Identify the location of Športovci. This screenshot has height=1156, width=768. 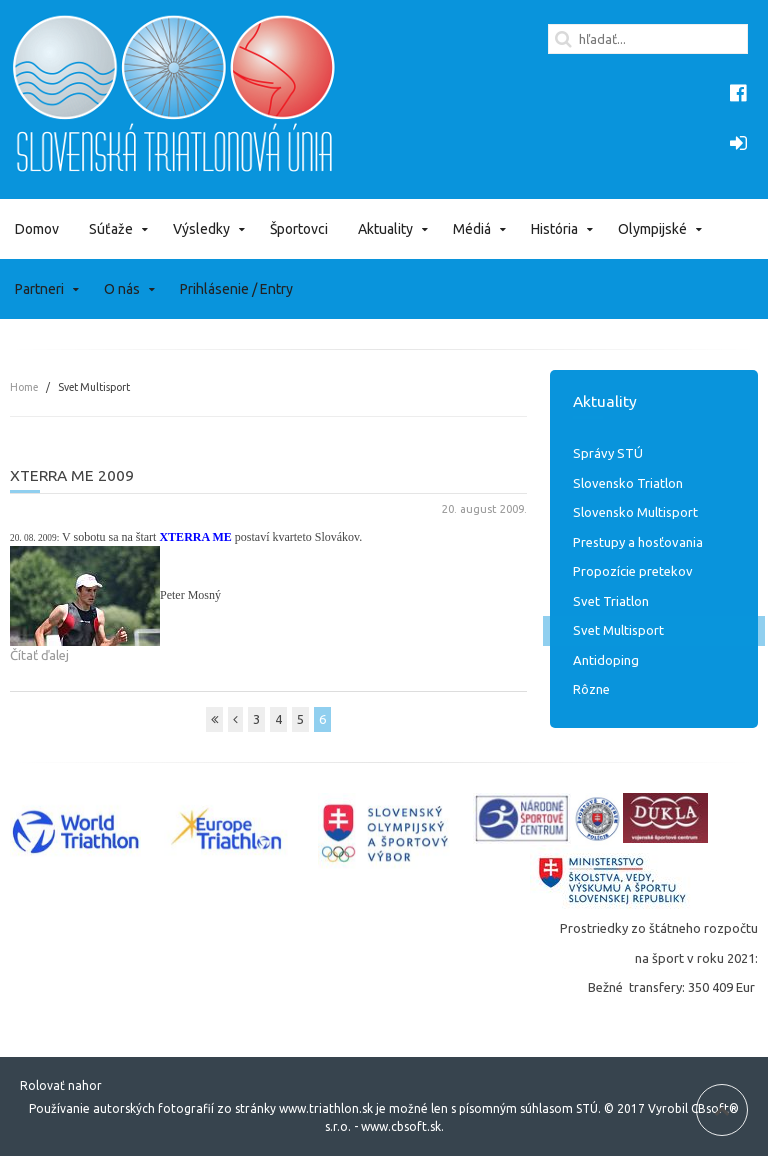
(299, 229).